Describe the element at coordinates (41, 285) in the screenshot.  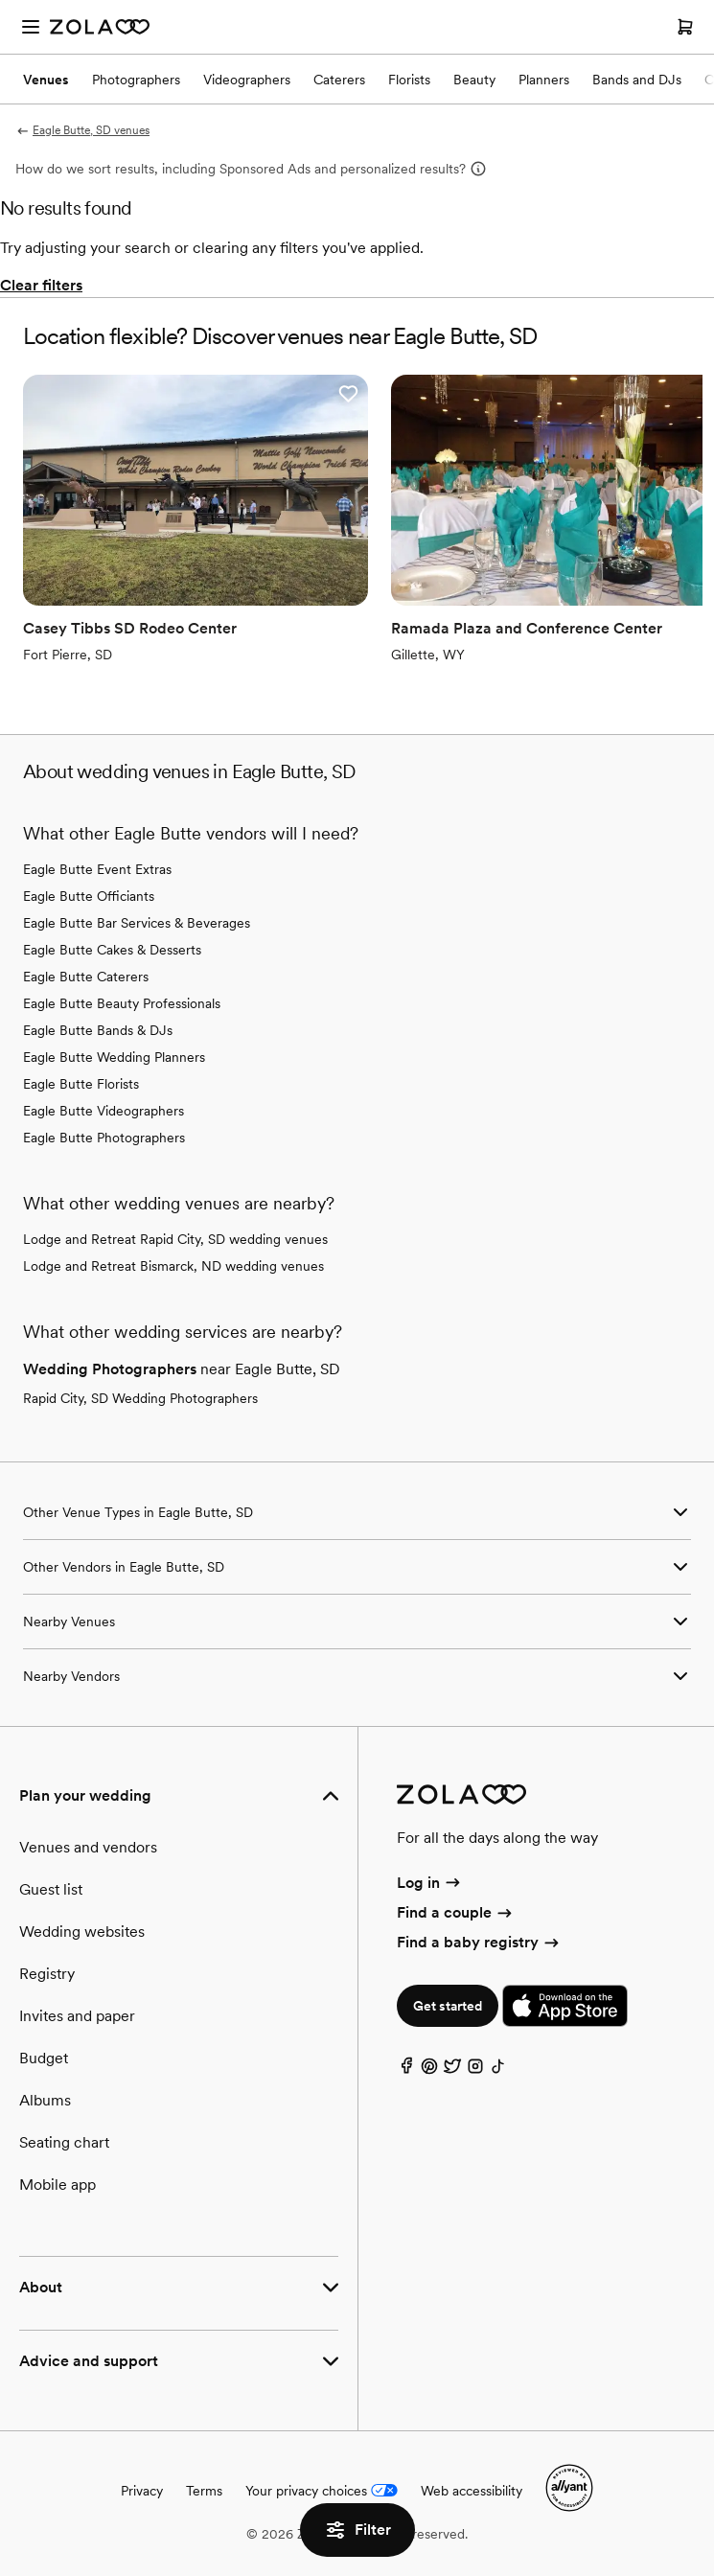
I see `Clear filters` at that location.